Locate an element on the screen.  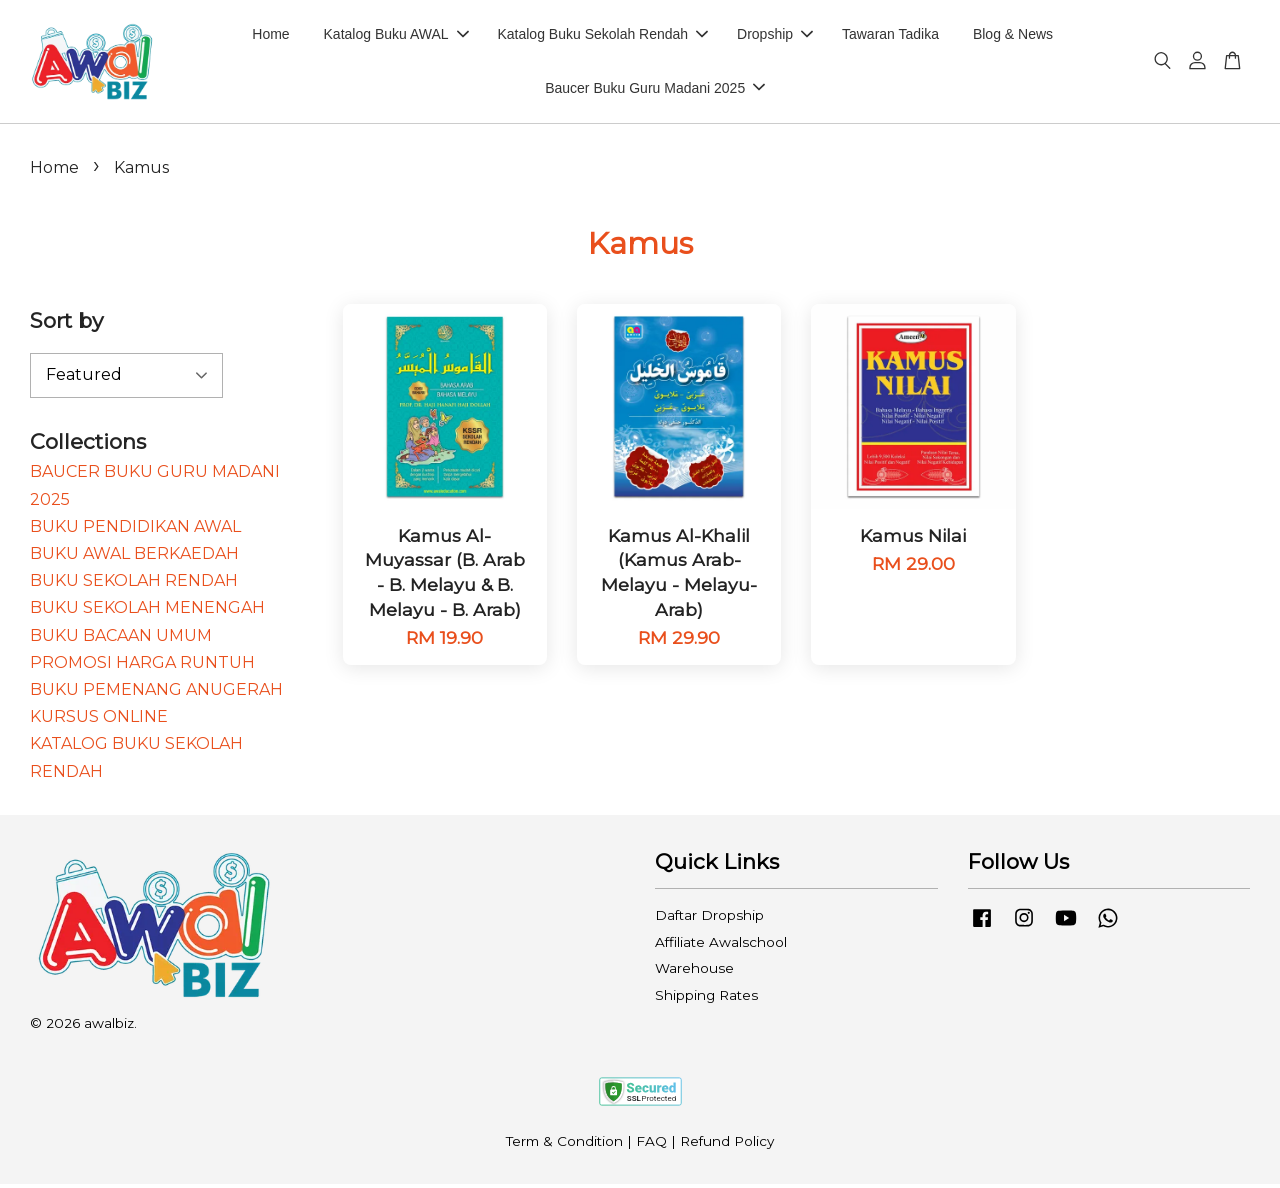
Shipping Rates is located at coordinates (706, 999).